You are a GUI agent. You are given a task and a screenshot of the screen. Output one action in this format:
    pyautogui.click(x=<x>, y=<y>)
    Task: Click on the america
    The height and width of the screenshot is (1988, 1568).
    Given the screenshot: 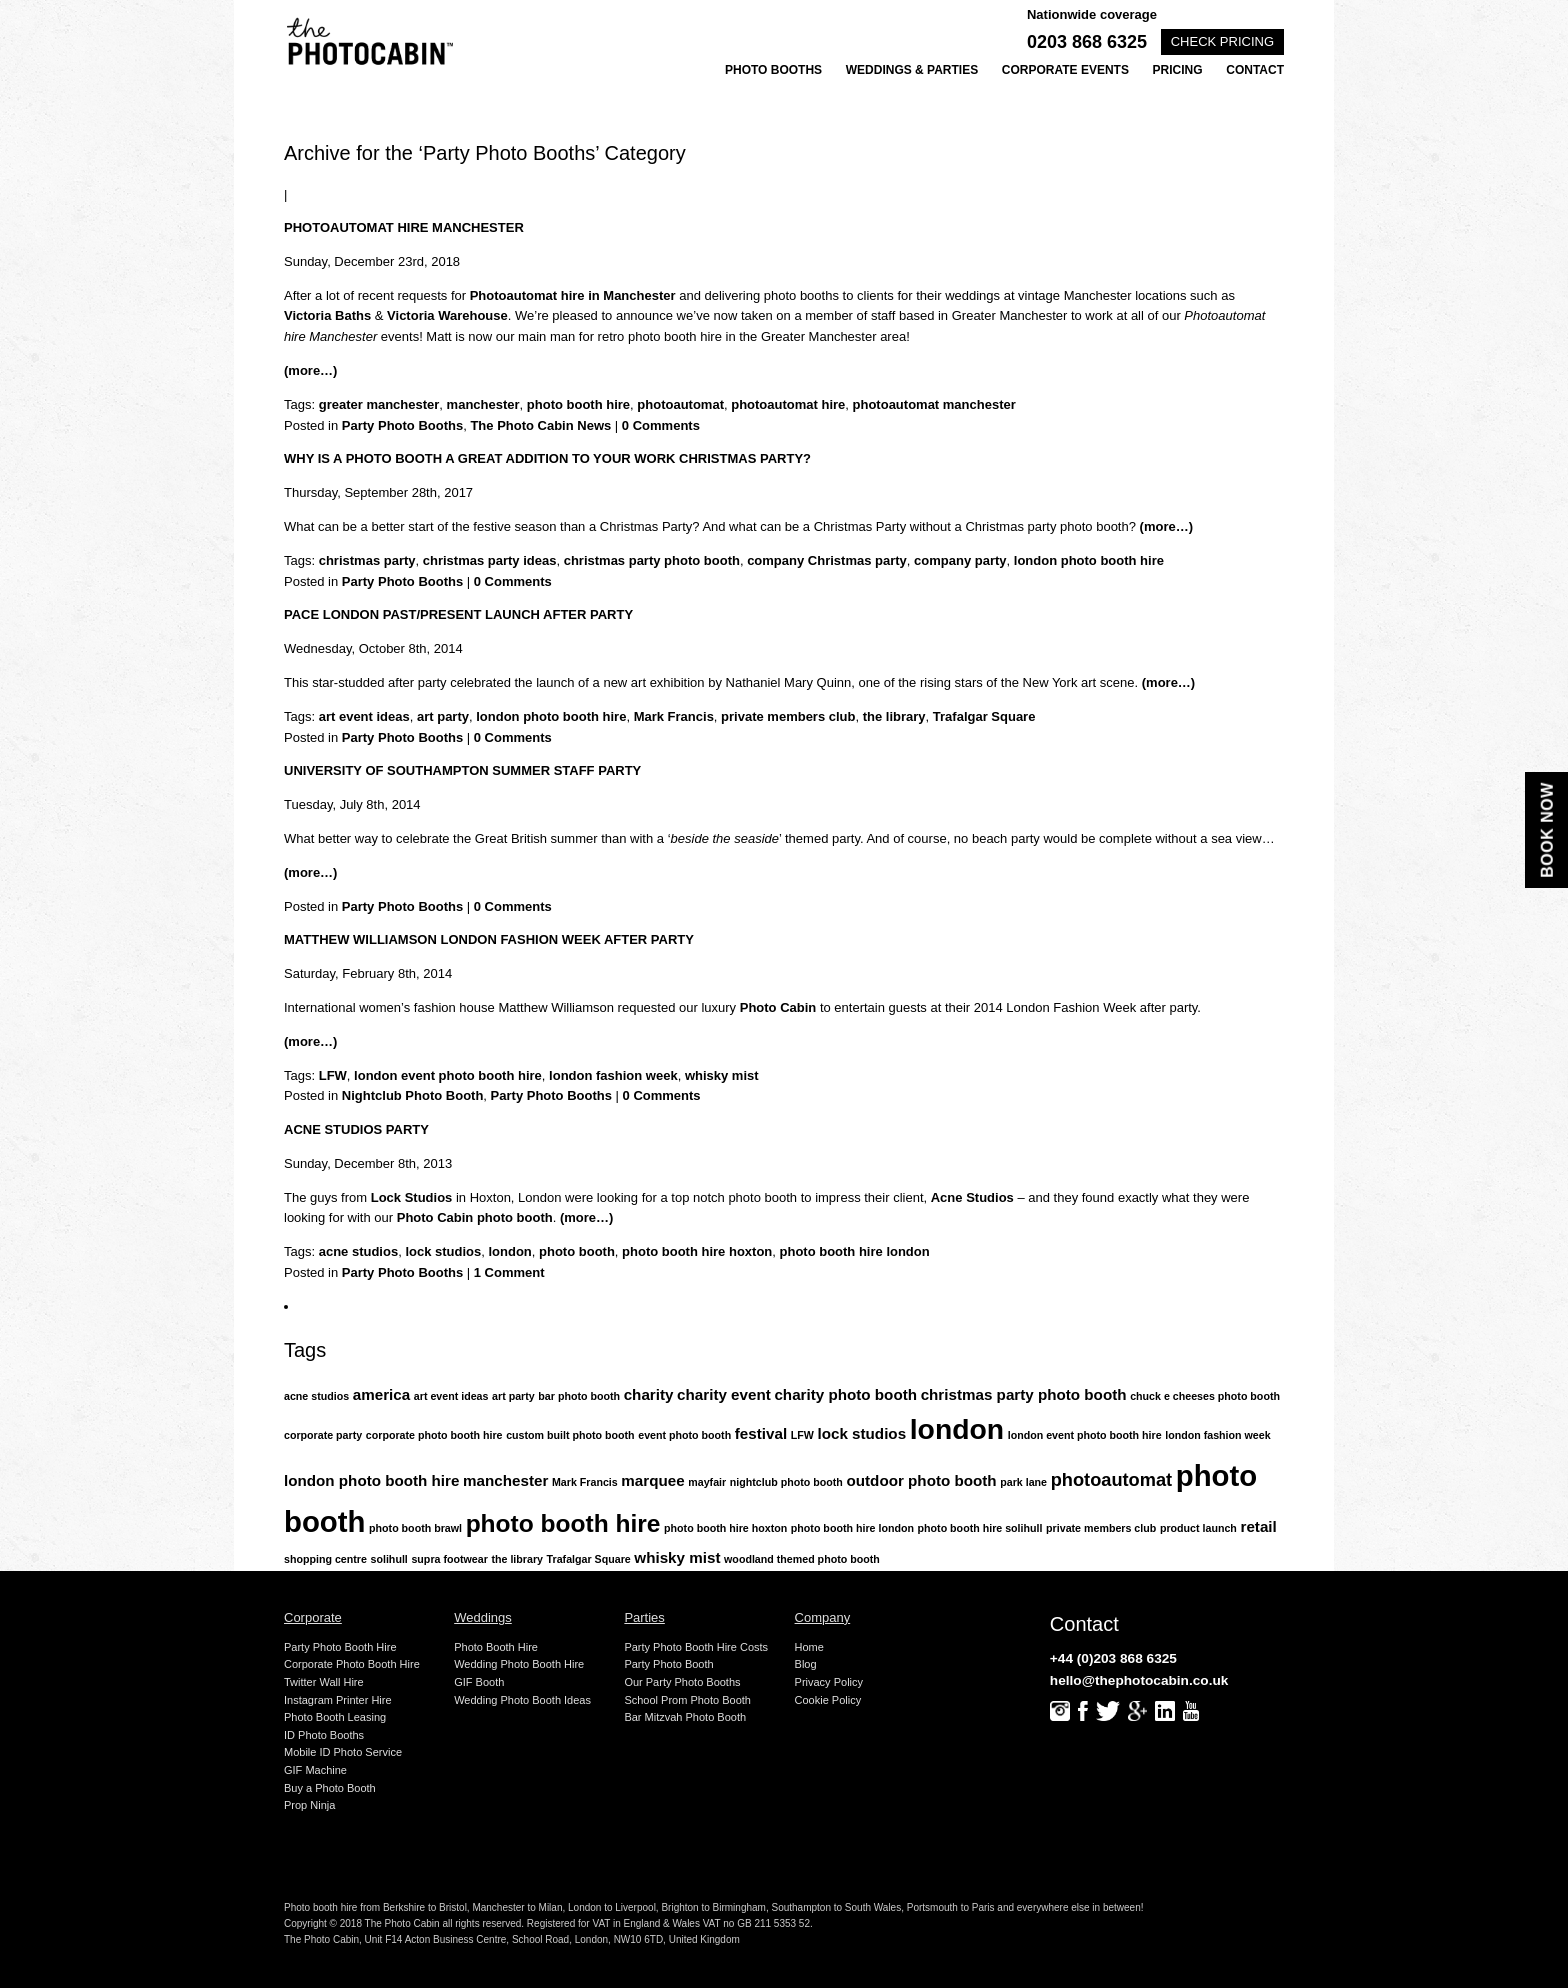 What is the action you would take?
    pyautogui.click(x=381, y=1394)
    